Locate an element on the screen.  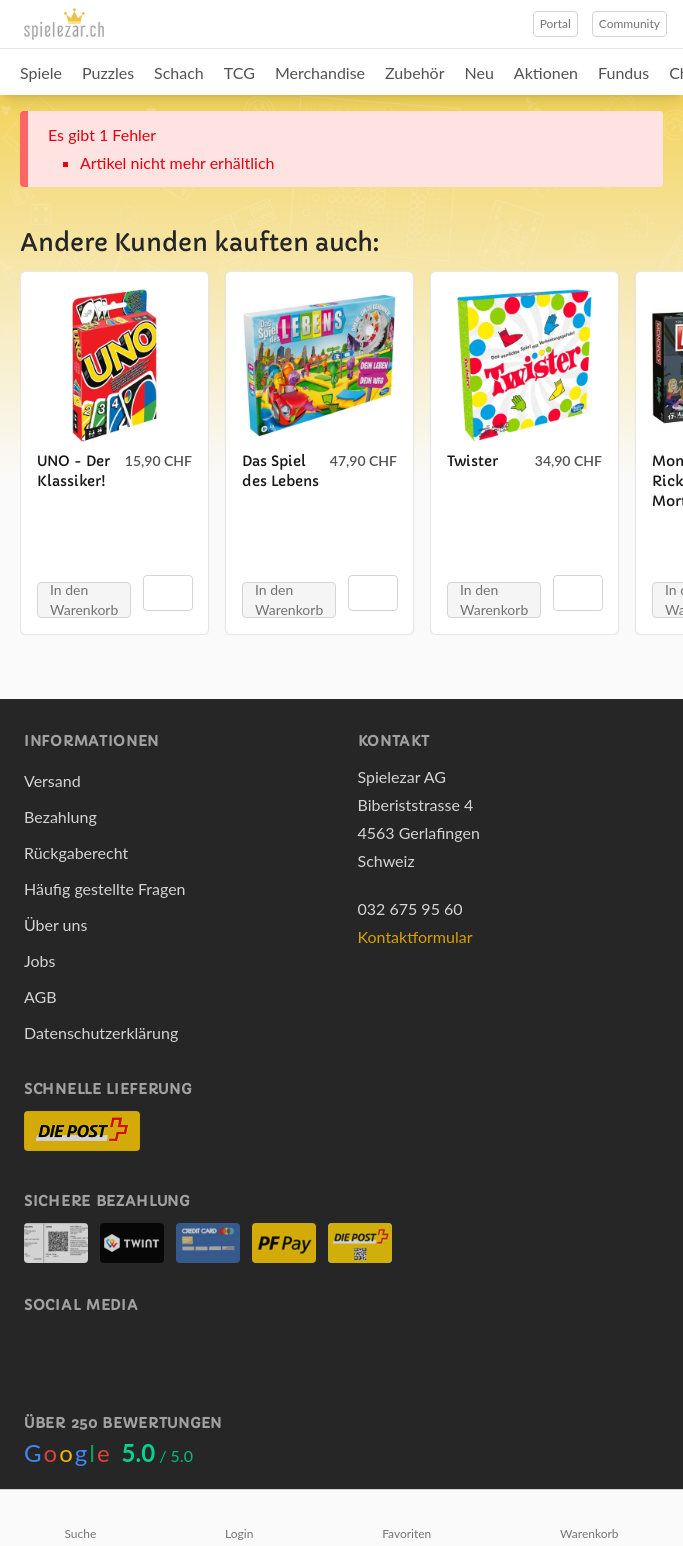
Kontaktformular is located at coordinates (415, 936).